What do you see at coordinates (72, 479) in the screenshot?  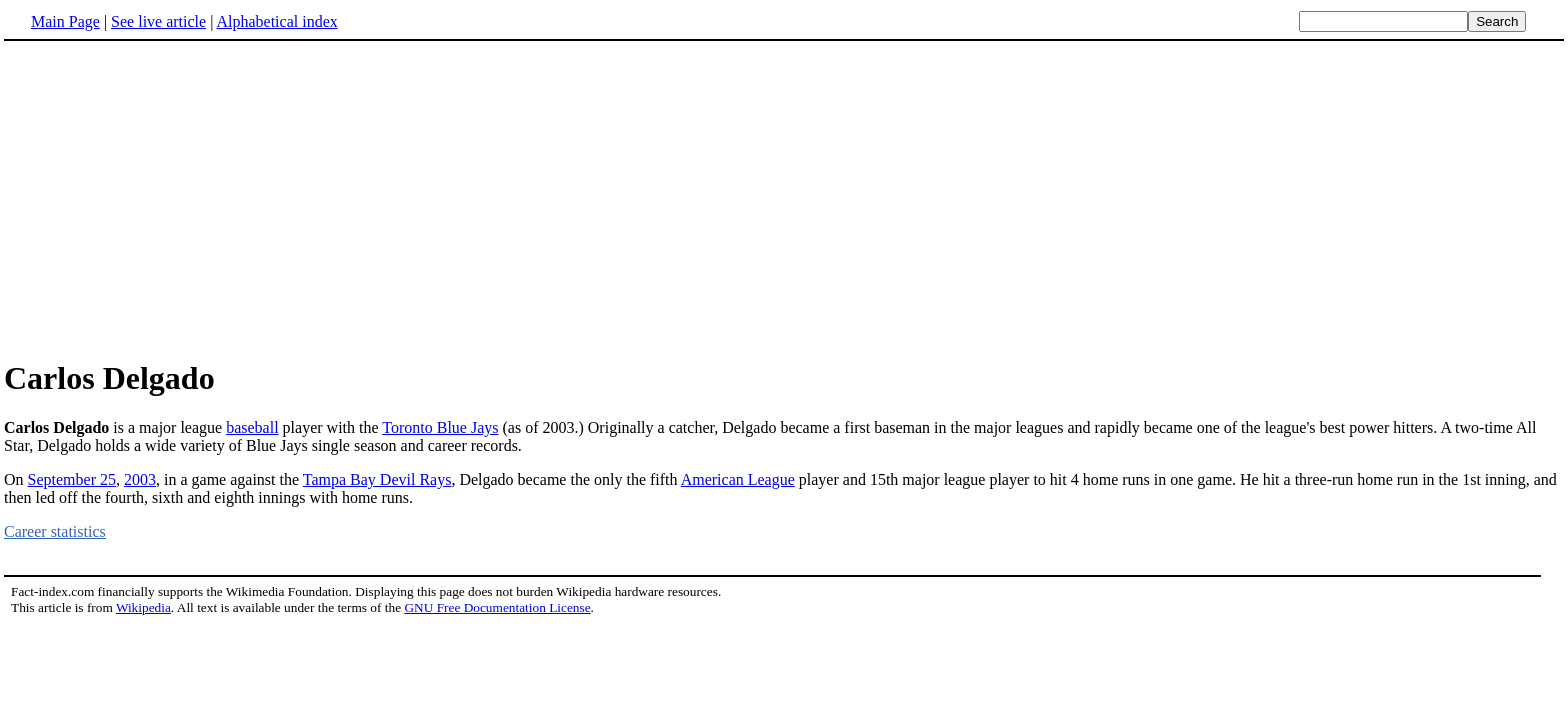 I see `September 25` at bounding box center [72, 479].